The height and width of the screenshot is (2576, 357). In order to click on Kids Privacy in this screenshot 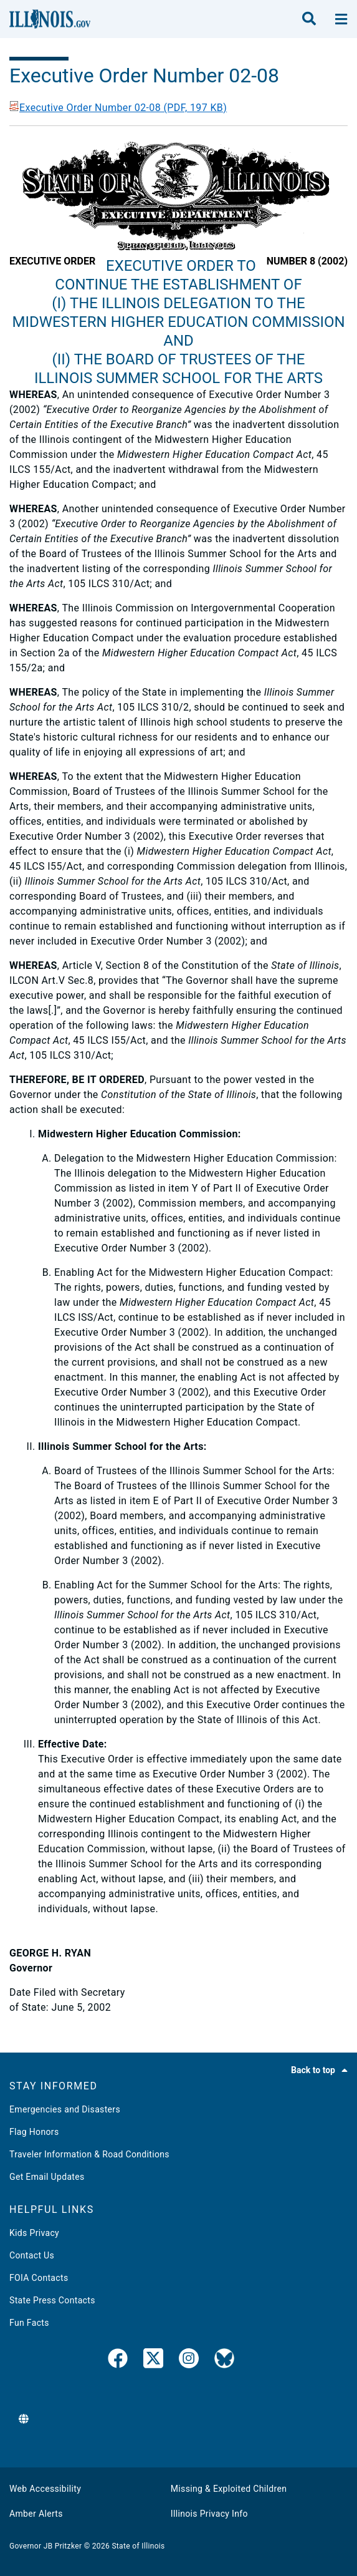, I will do `click(34, 2233)`.